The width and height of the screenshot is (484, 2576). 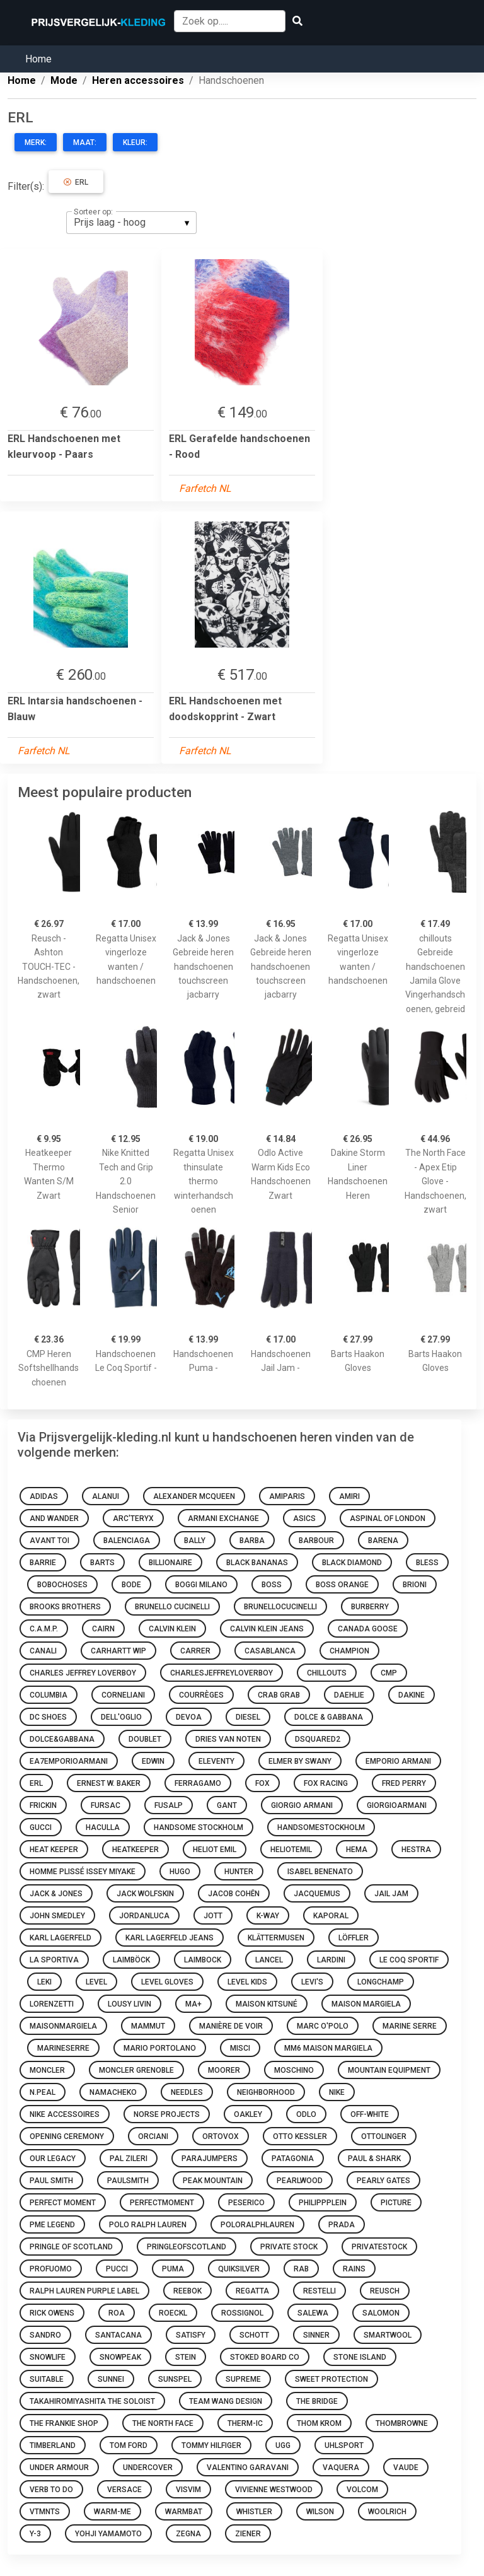 I want to click on PEARLY GATES, so click(x=383, y=2180).